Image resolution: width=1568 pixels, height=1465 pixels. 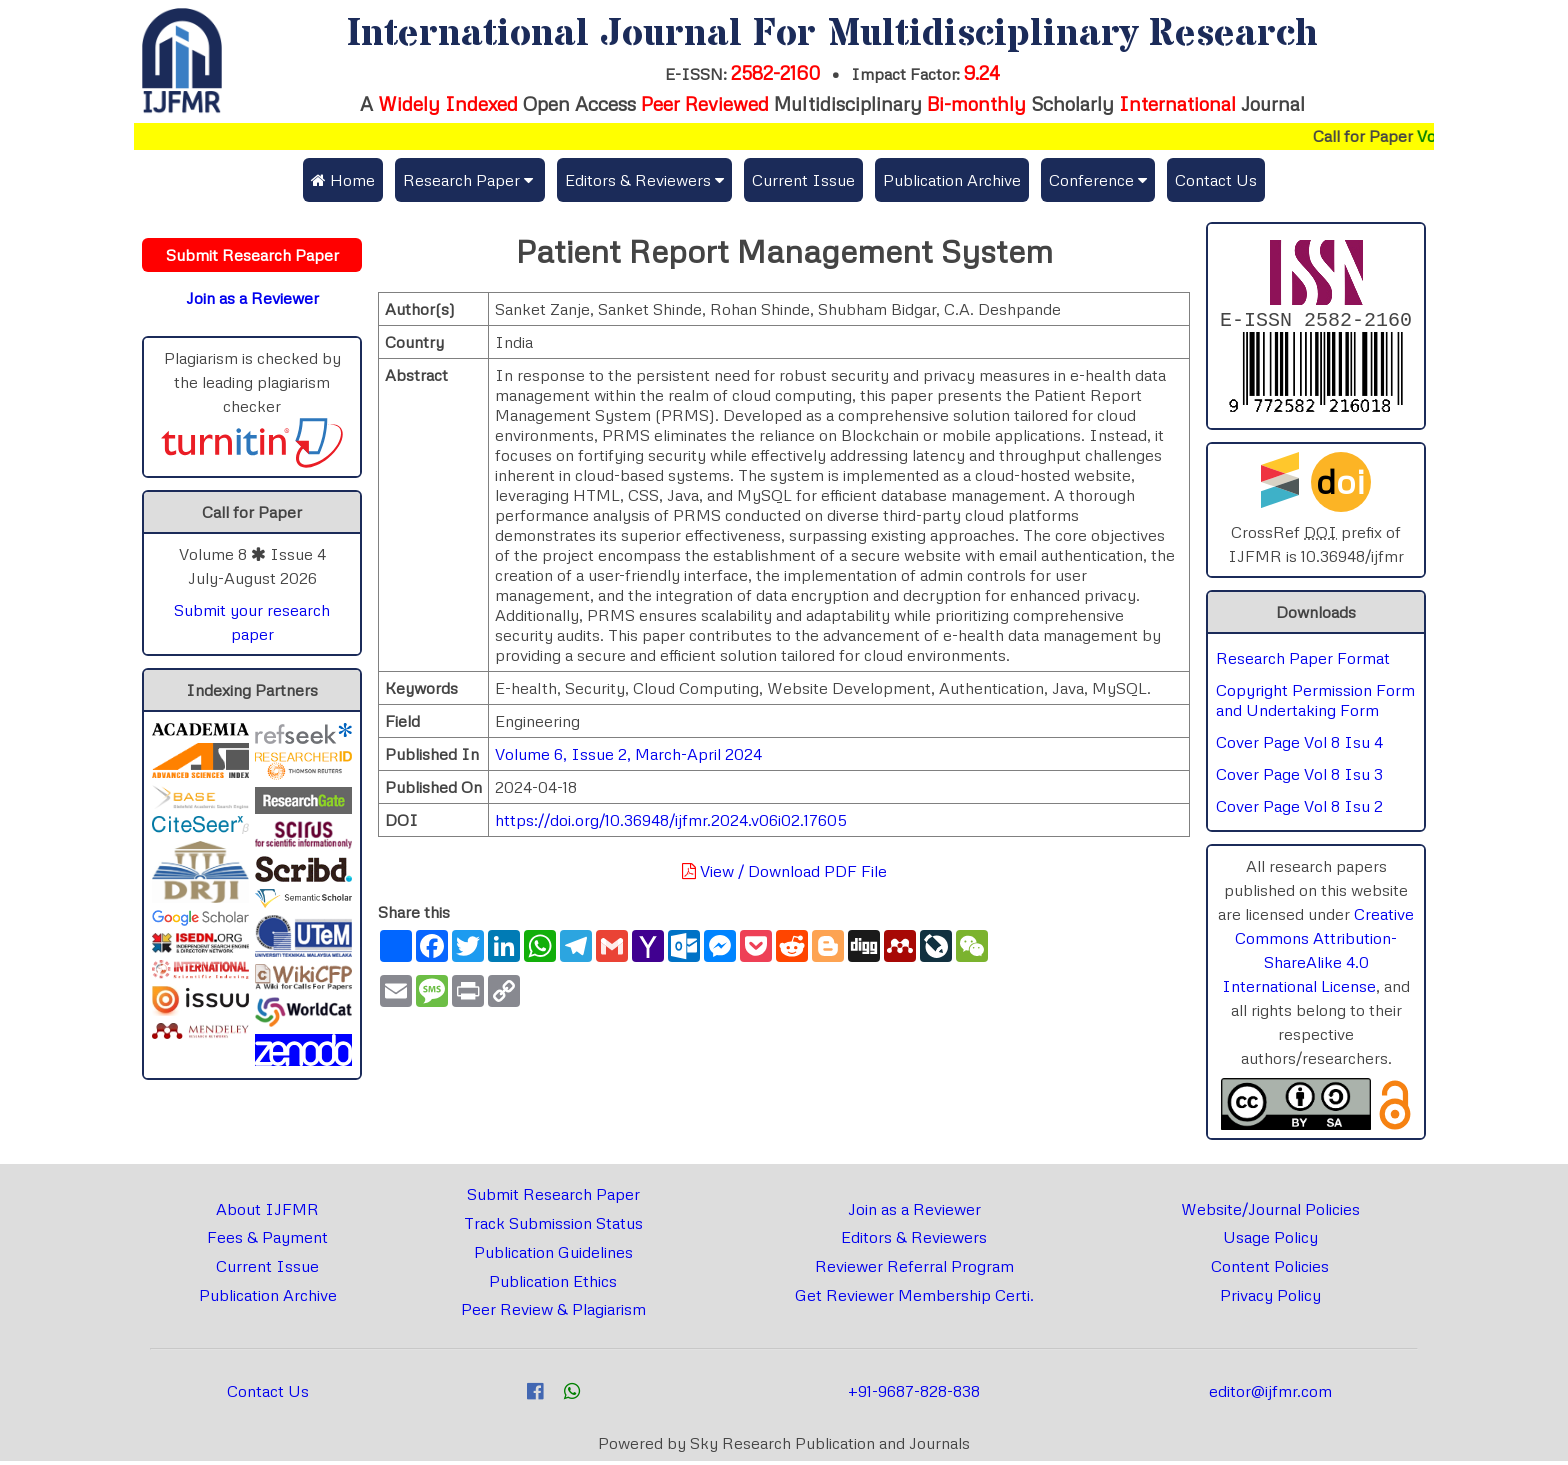 What do you see at coordinates (1270, 1395) in the screenshot?
I see `editor@ijfmr.com` at bounding box center [1270, 1395].